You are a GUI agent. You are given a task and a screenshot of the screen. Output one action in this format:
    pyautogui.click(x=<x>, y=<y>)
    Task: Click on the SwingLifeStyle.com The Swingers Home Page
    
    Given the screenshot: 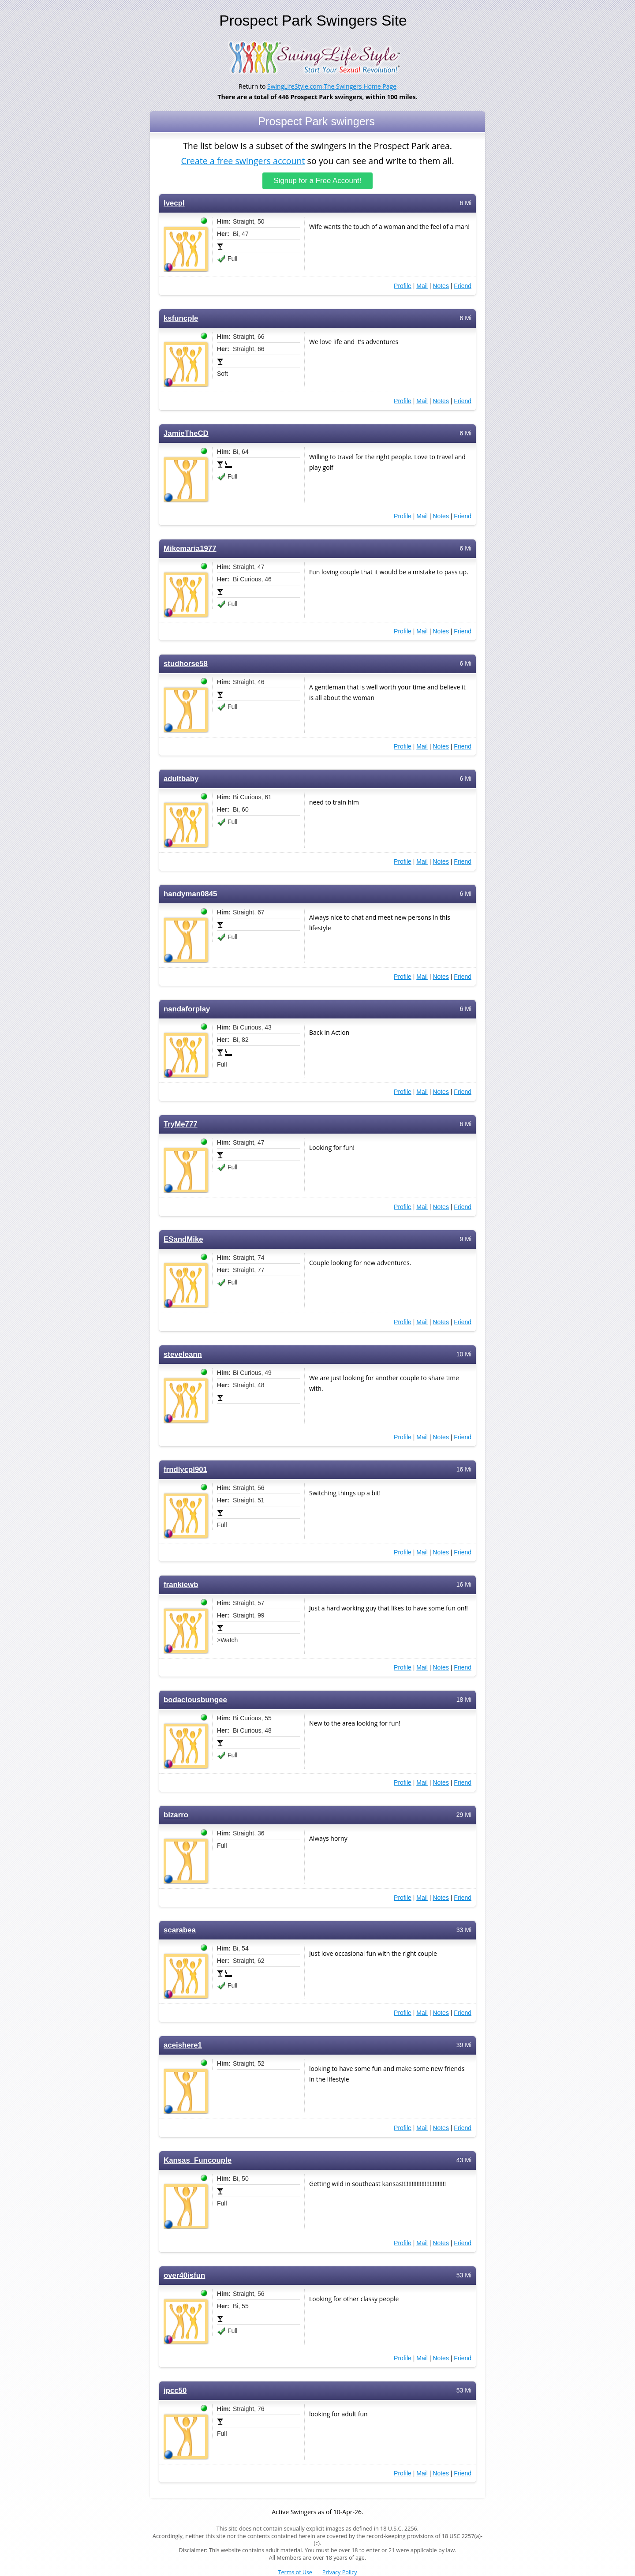 What is the action you would take?
    pyautogui.click(x=331, y=86)
    